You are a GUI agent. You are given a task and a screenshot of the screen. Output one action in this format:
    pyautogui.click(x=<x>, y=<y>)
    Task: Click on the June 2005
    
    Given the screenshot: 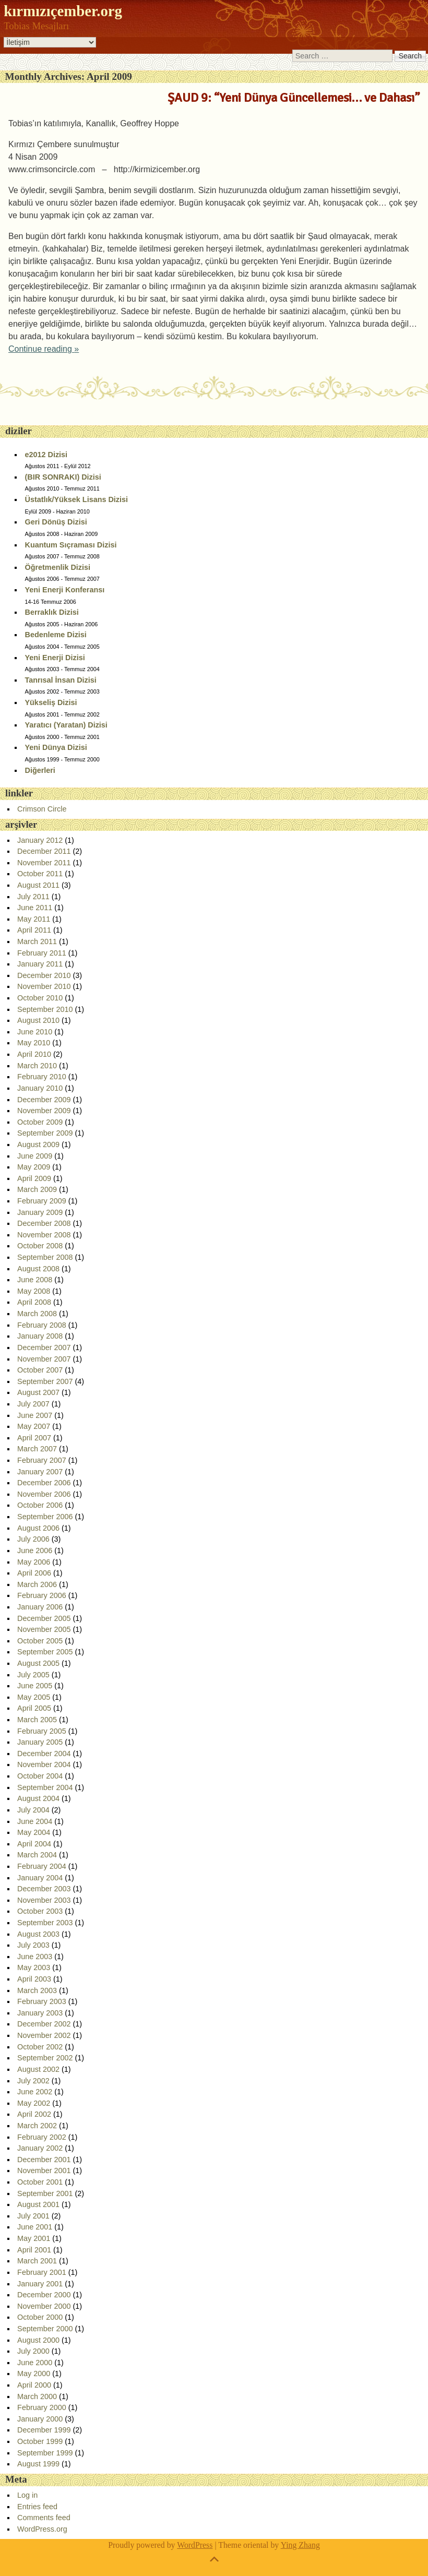 What is the action you would take?
    pyautogui.click(x=34, y=1685)
    